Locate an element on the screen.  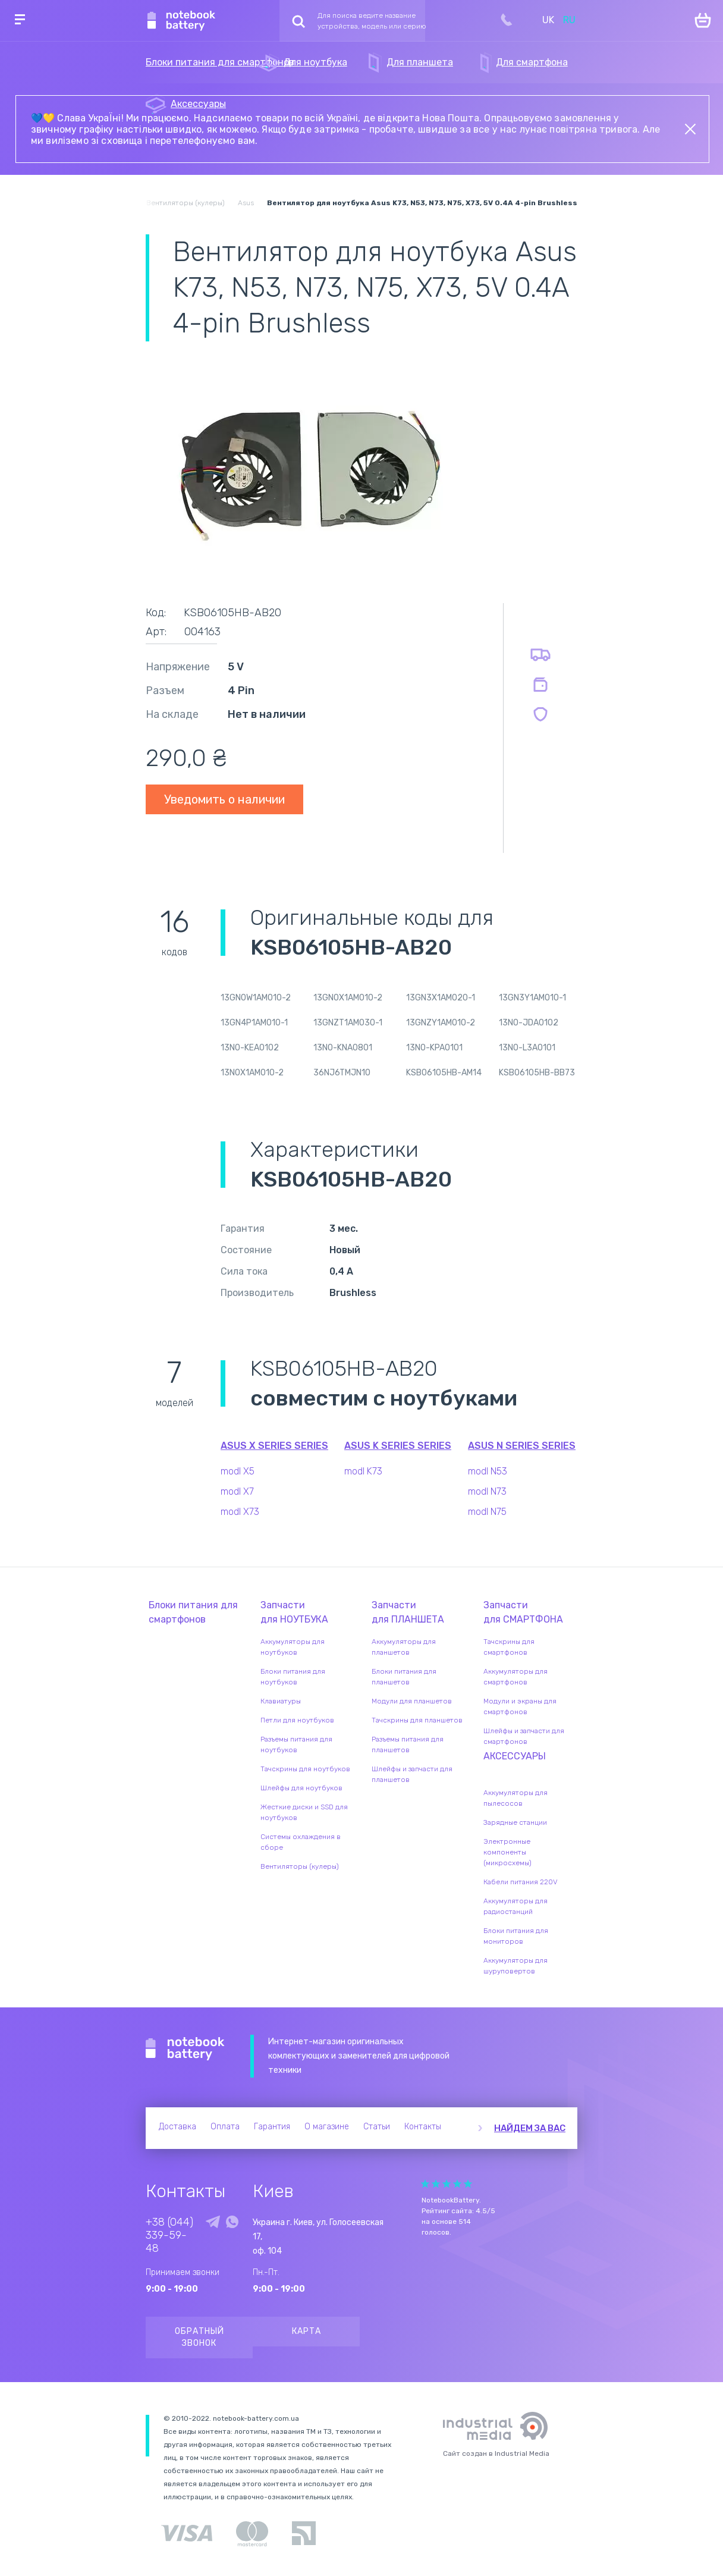
Тачскрины для ноутбуков is located at coordinates (305, 1769).